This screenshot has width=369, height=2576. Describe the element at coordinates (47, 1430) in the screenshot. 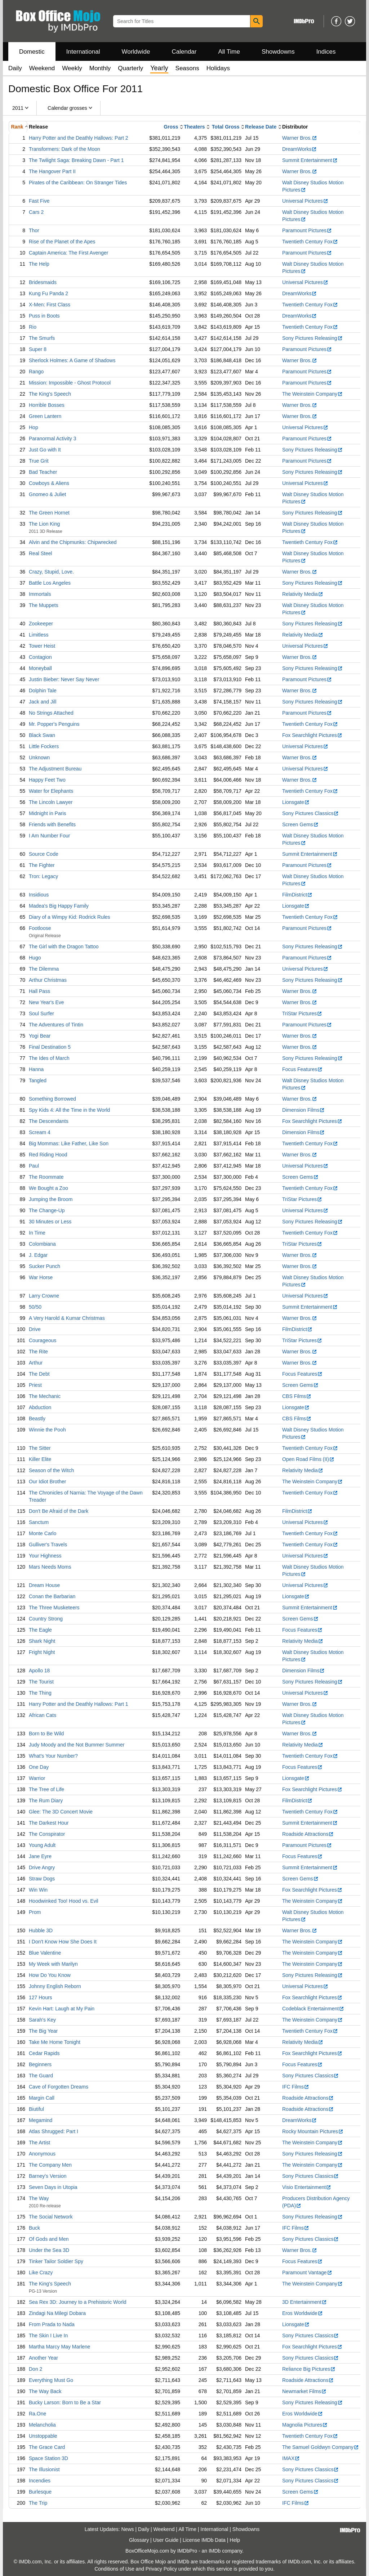

I see `Winnie the Pooh` at that location.